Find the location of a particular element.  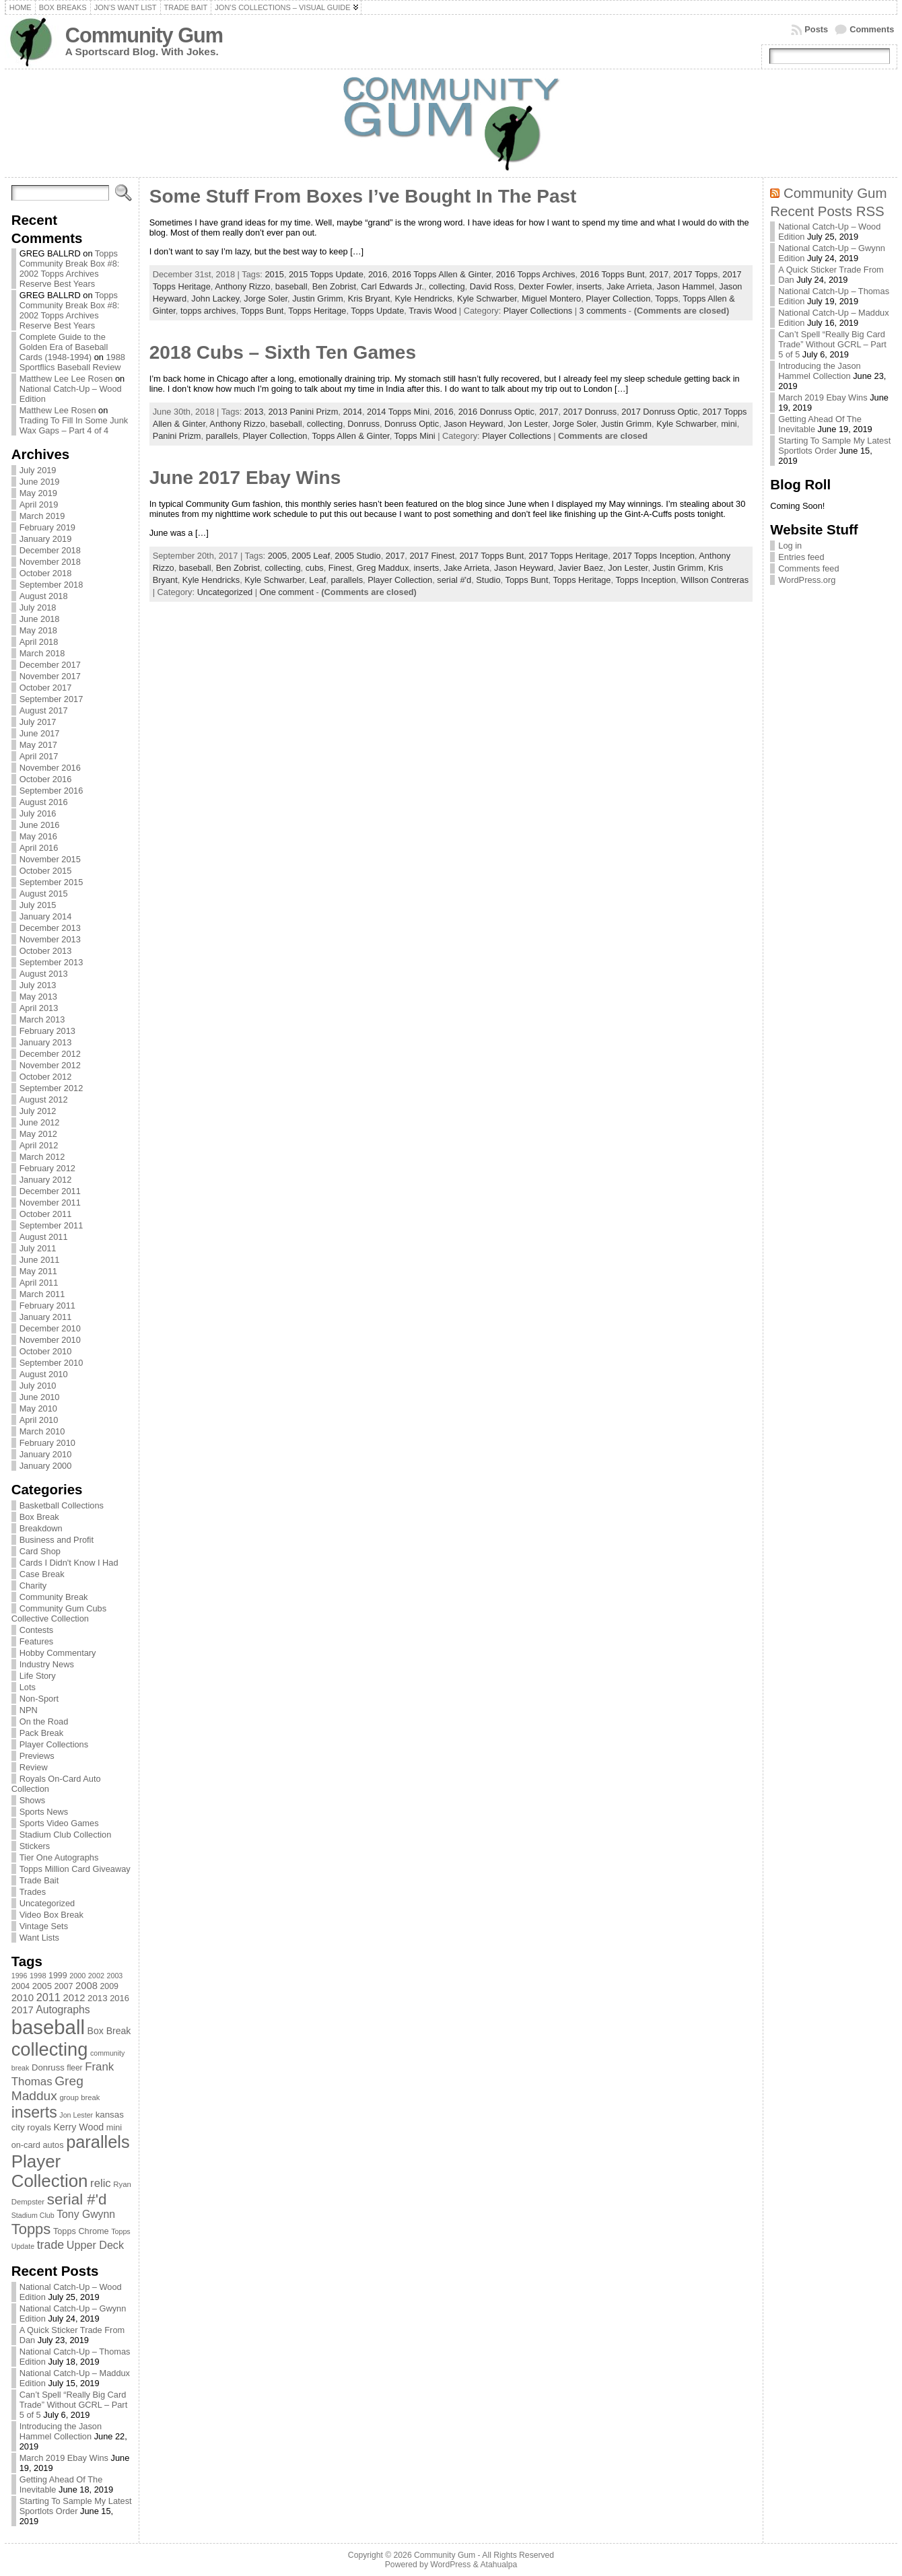

Breakdown is located at coordinates (41, 1528).